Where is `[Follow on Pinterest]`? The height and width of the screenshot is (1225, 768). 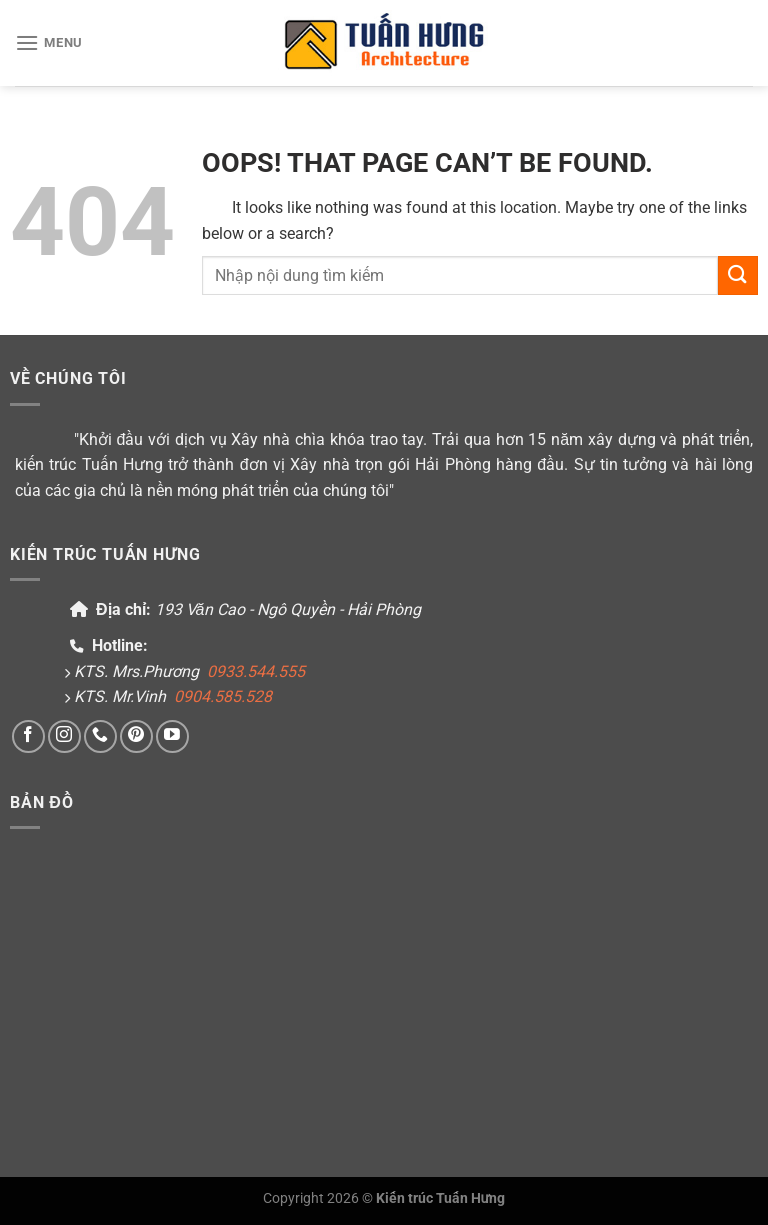 [Follow on Pinterest] is located at coordinates (136, 736).